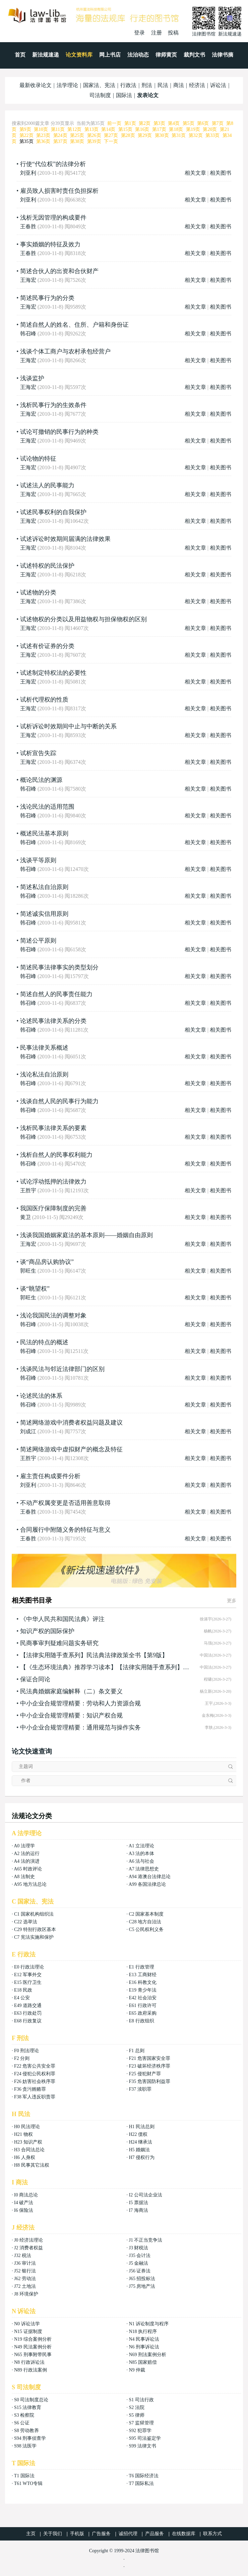 The height and width of the screenshot is (2576, 248). I want to click on 浅析民事行为的生效条件, so click(53, 405).